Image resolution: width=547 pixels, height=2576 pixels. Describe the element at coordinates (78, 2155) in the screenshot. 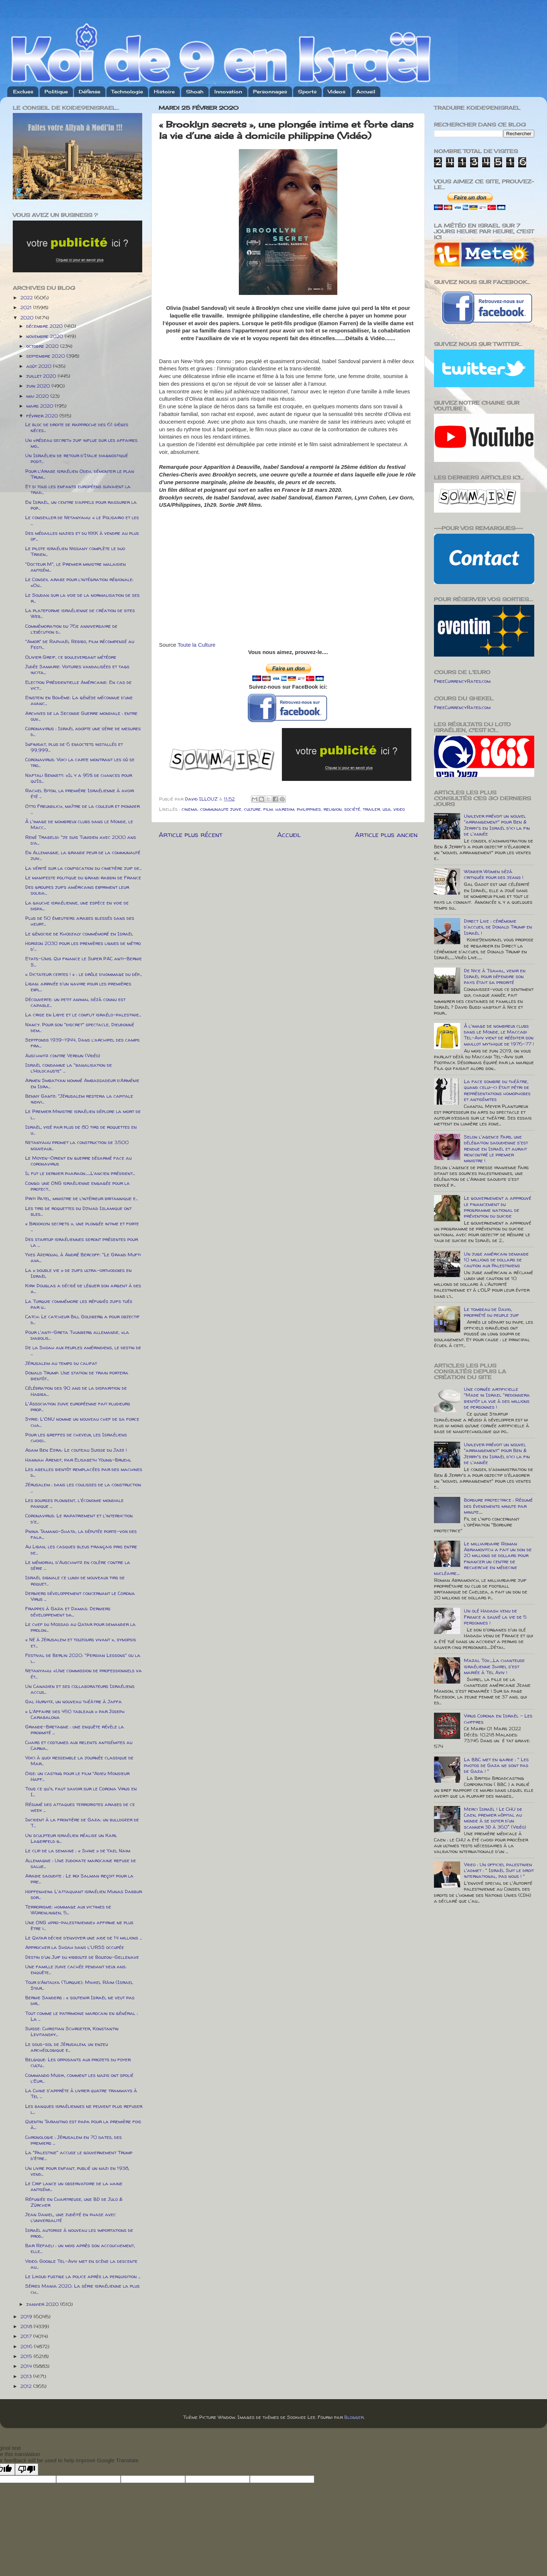

I see `La "Palestine" accuse le gouvernement Trump d'être...` at that location.